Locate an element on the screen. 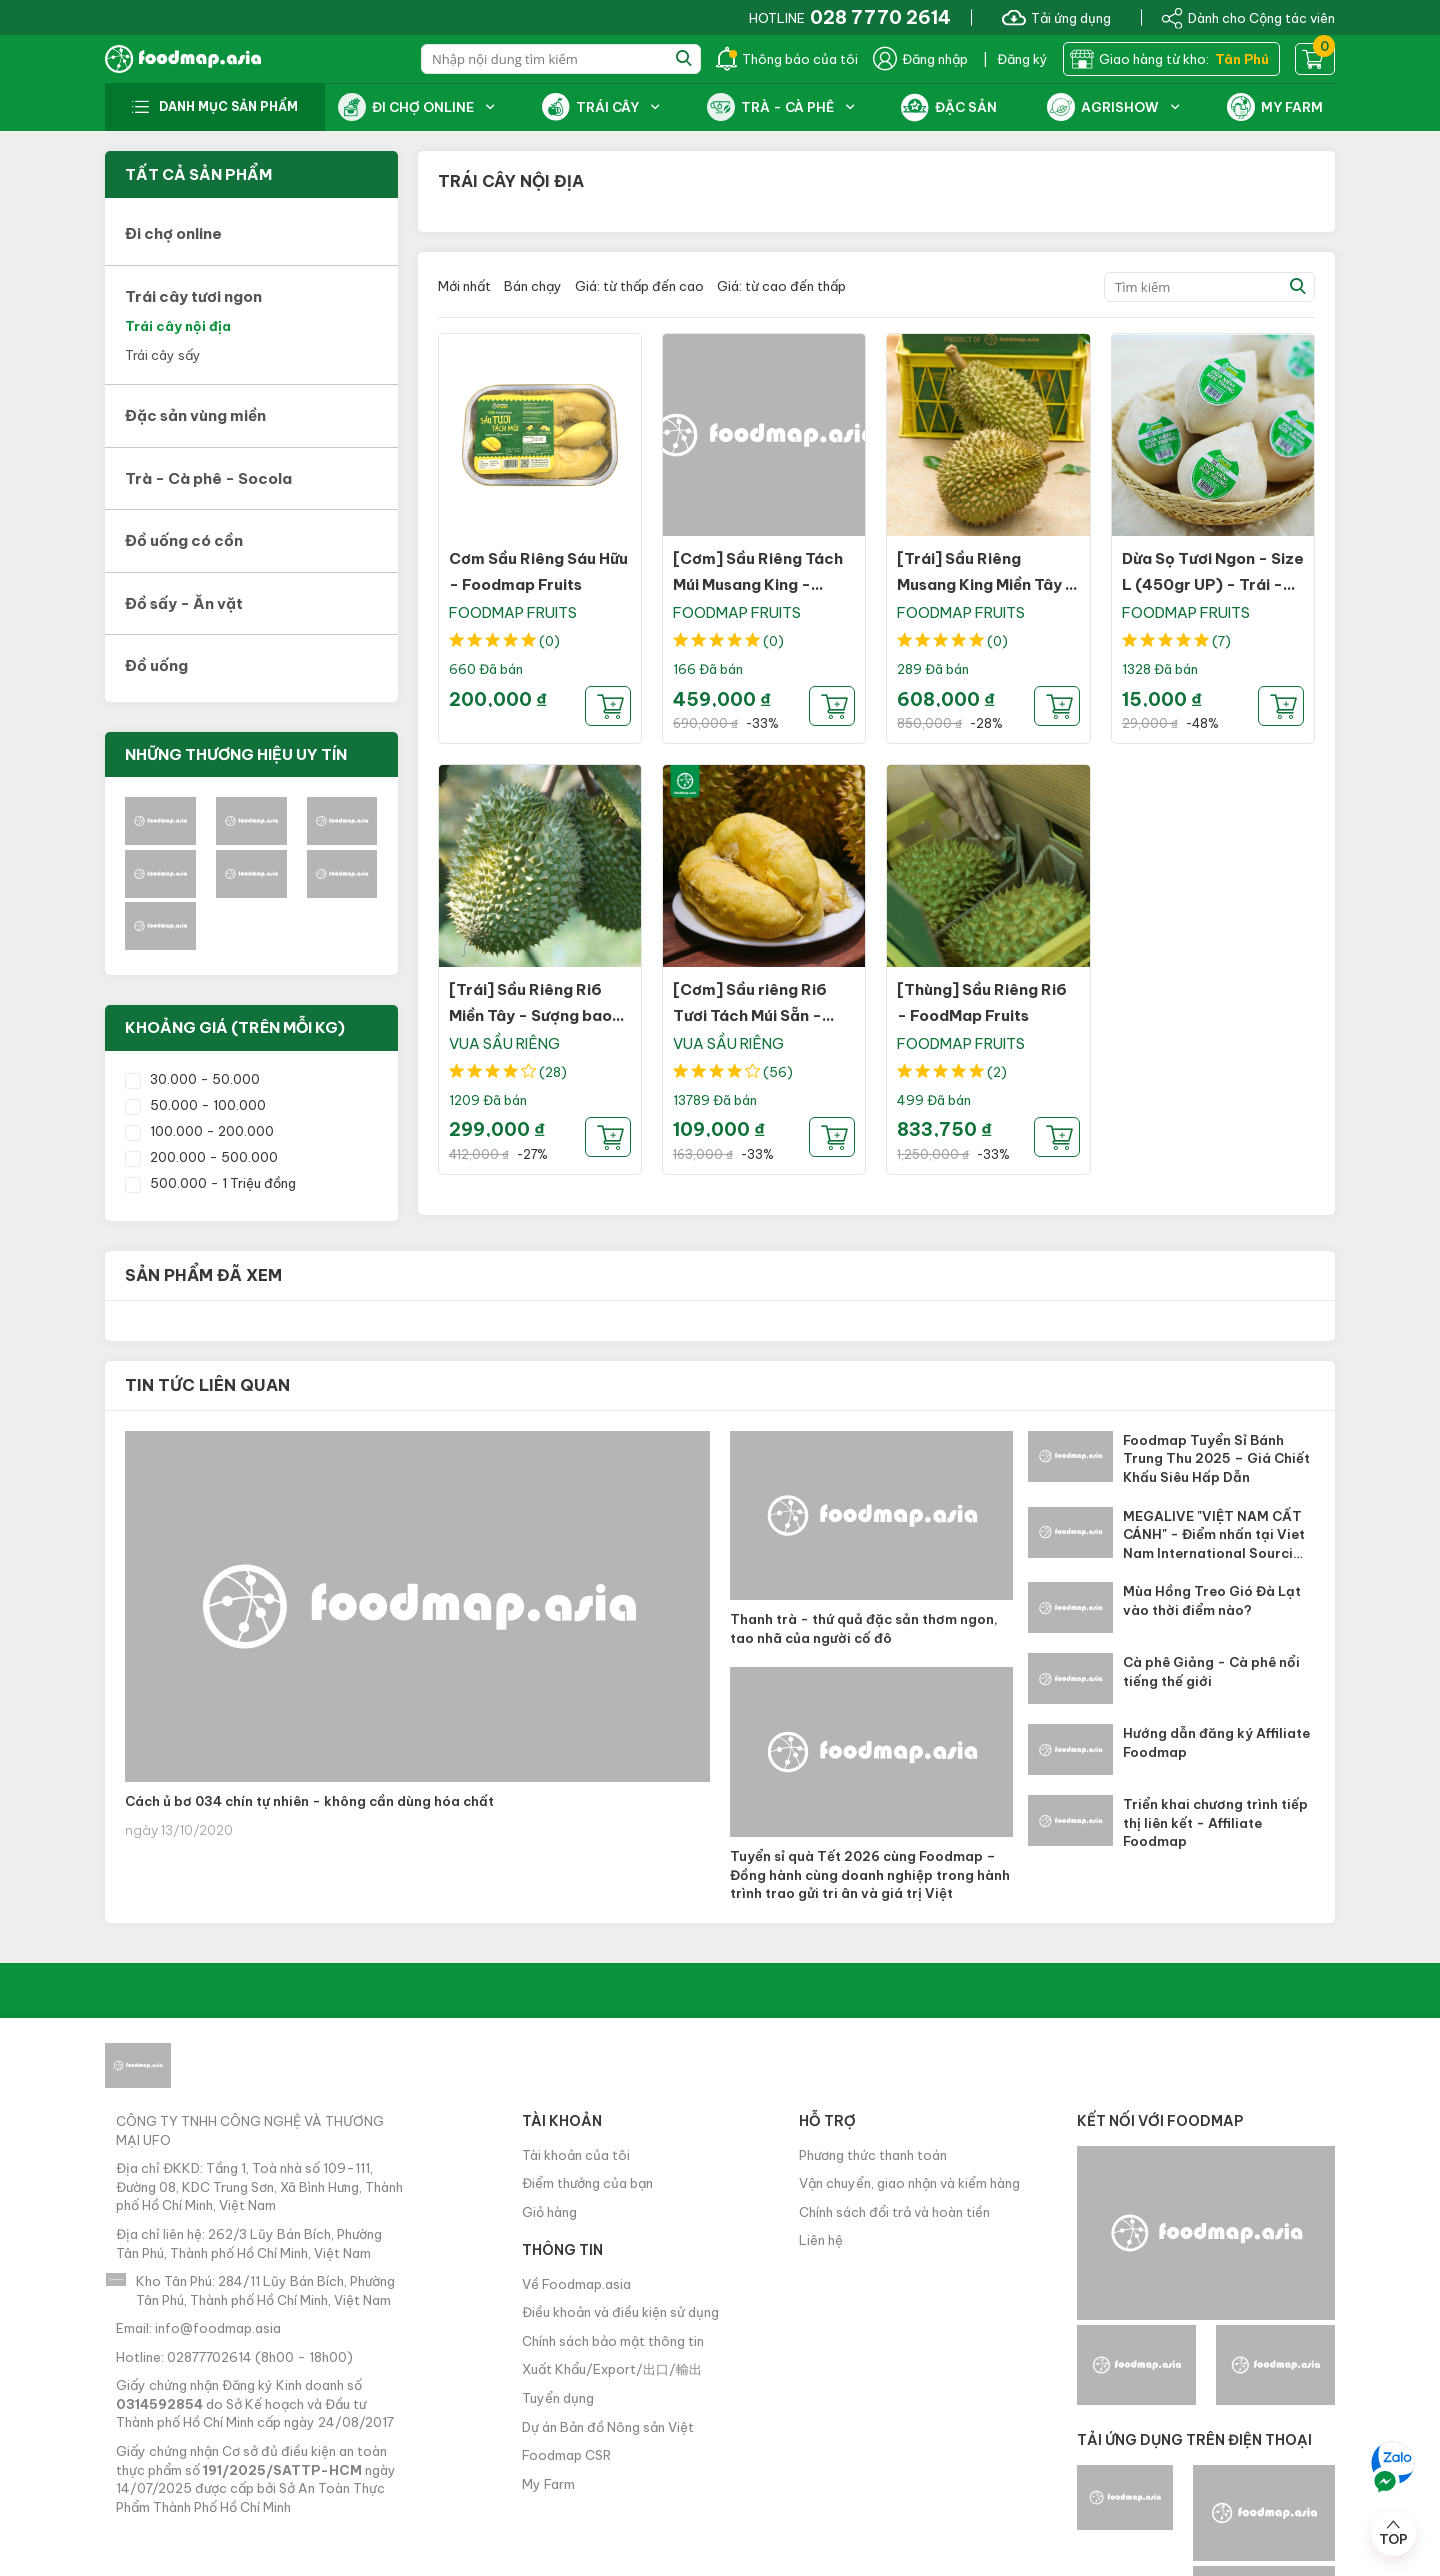 The height and width of the screenshot is (2576, 1440). Bán chạy is located at coordinates (533, 286).